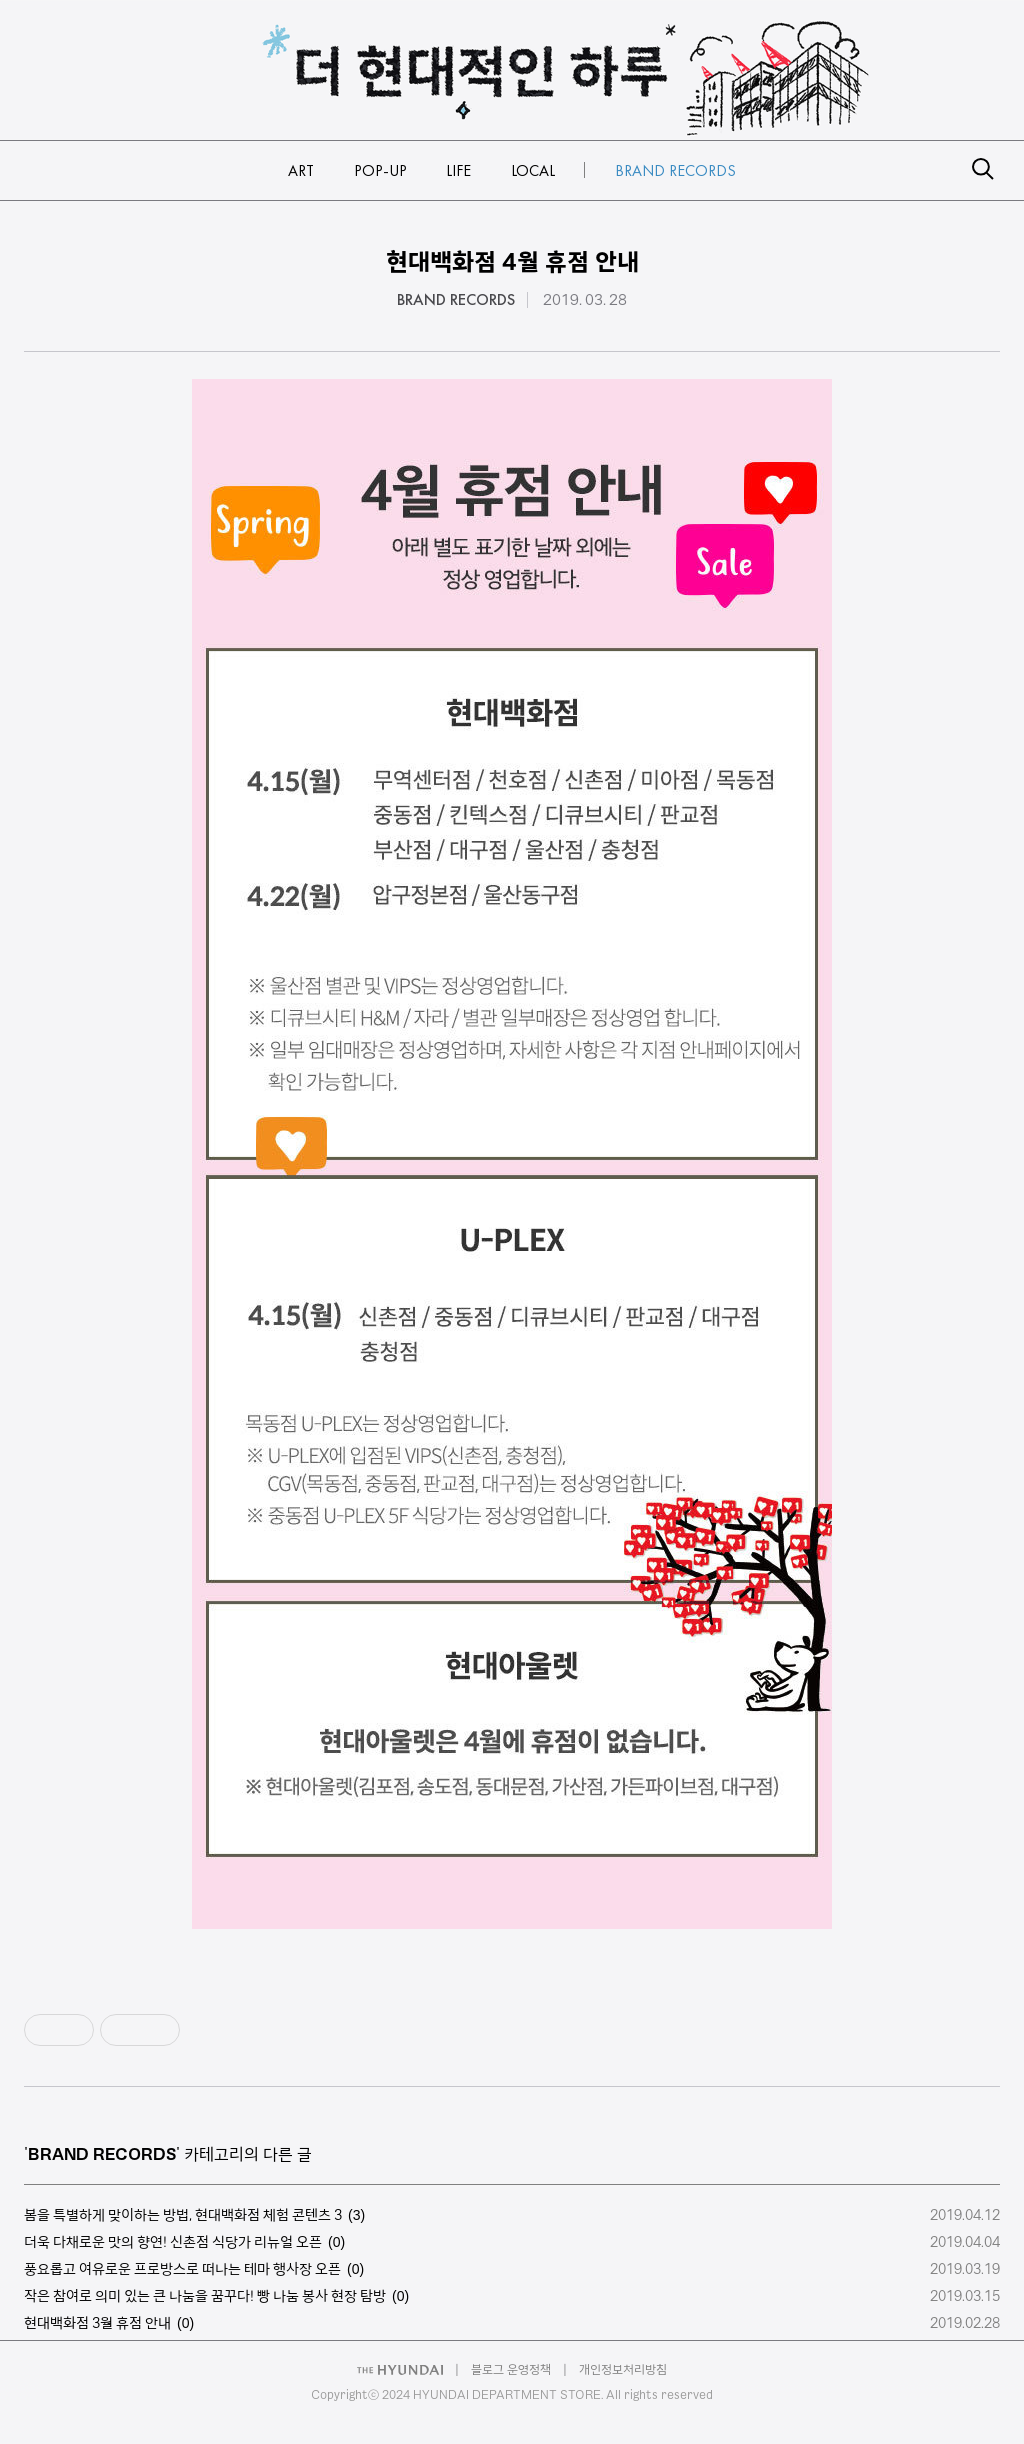  Describe the element at coordinates (183, 2215) in the screenshot. I see `봄을 특별하게 맞이하는 방법, 현대백화점 체험 콘텐츠 3` at that location.